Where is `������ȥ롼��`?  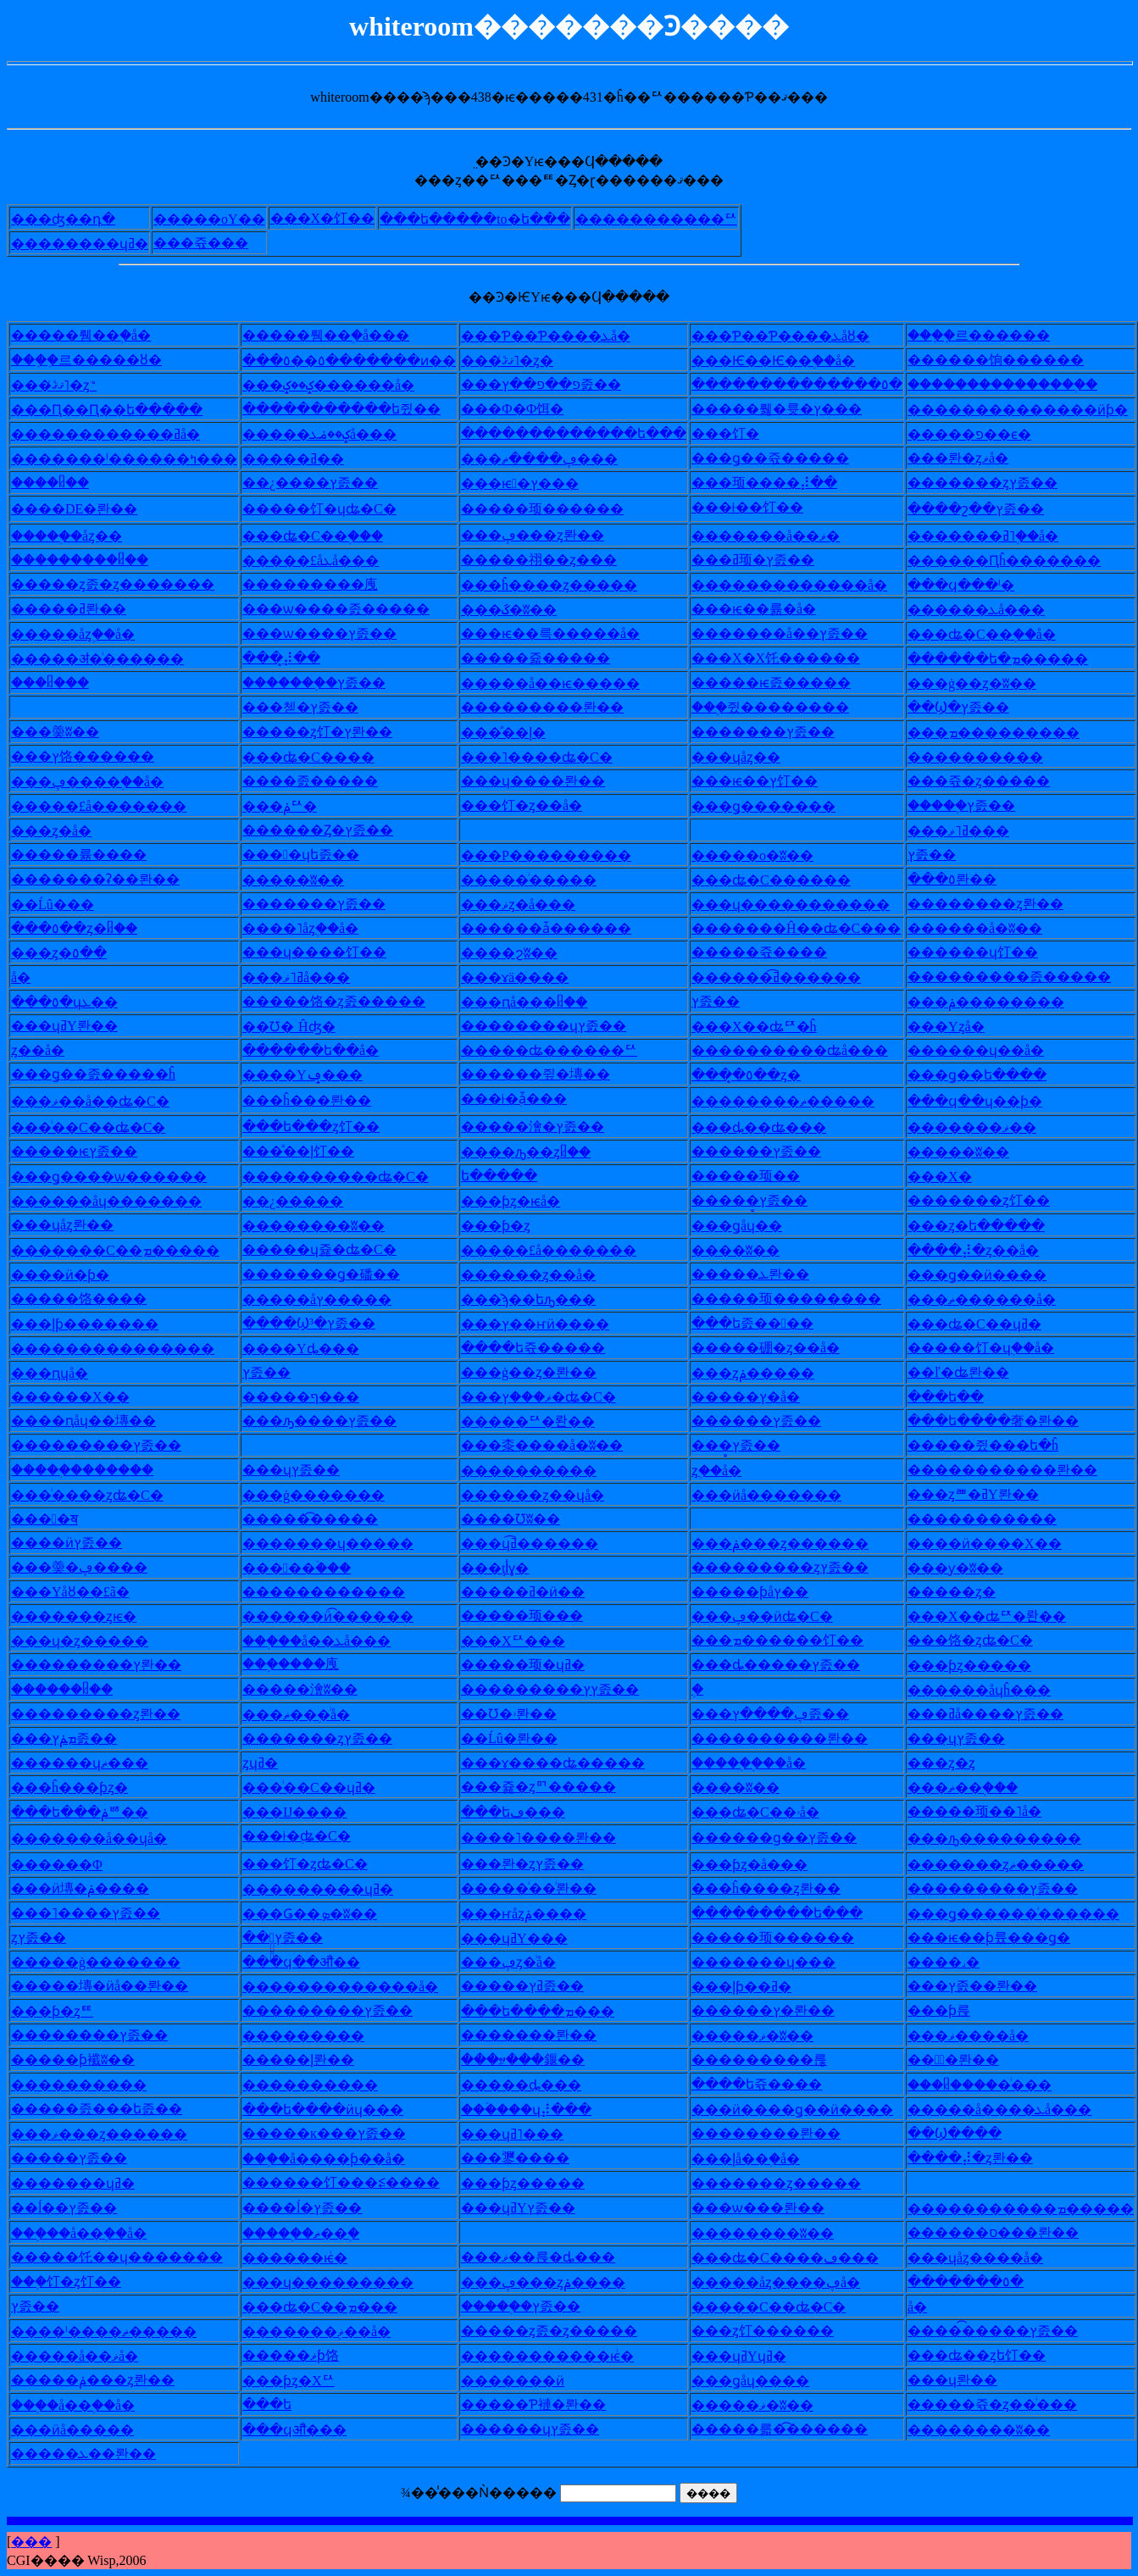 ������ȥ롼�� is located at coordinates (999, 904).